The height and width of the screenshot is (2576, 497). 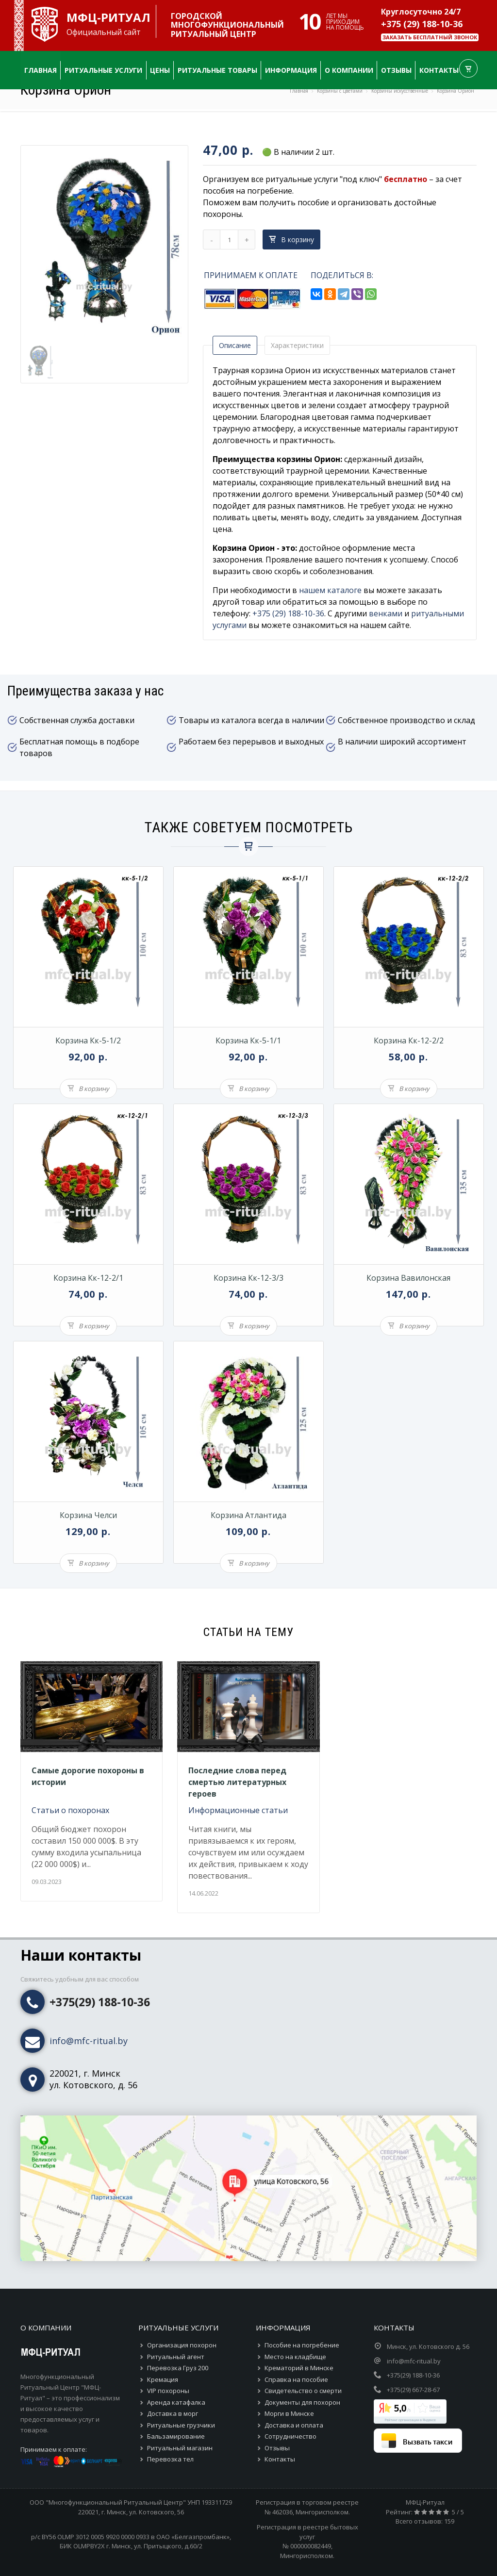 What do you see at coordinates (248, 1515) in the screenshot?
I see `Корзина Атлантида` at bounding box center [248, 1515].